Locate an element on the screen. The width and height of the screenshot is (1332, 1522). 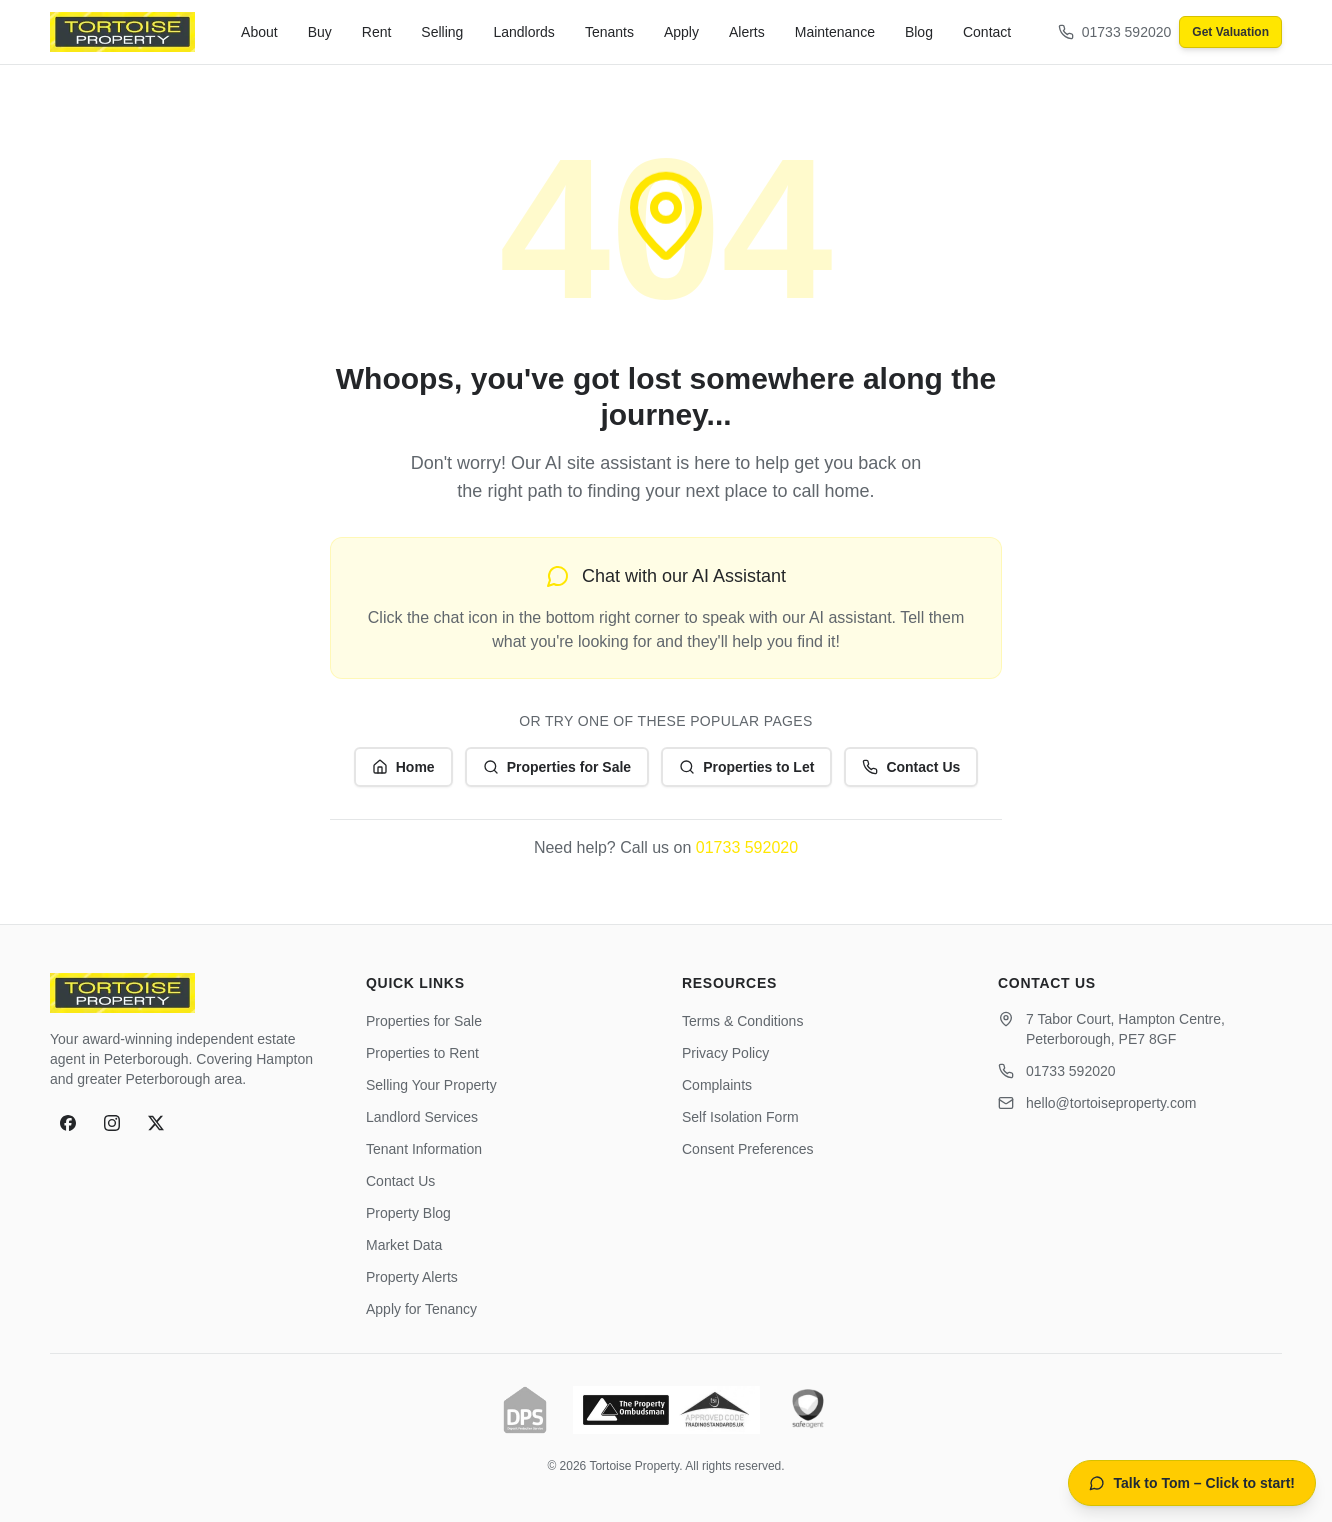
Tenants is located at coordinates (609, 32).